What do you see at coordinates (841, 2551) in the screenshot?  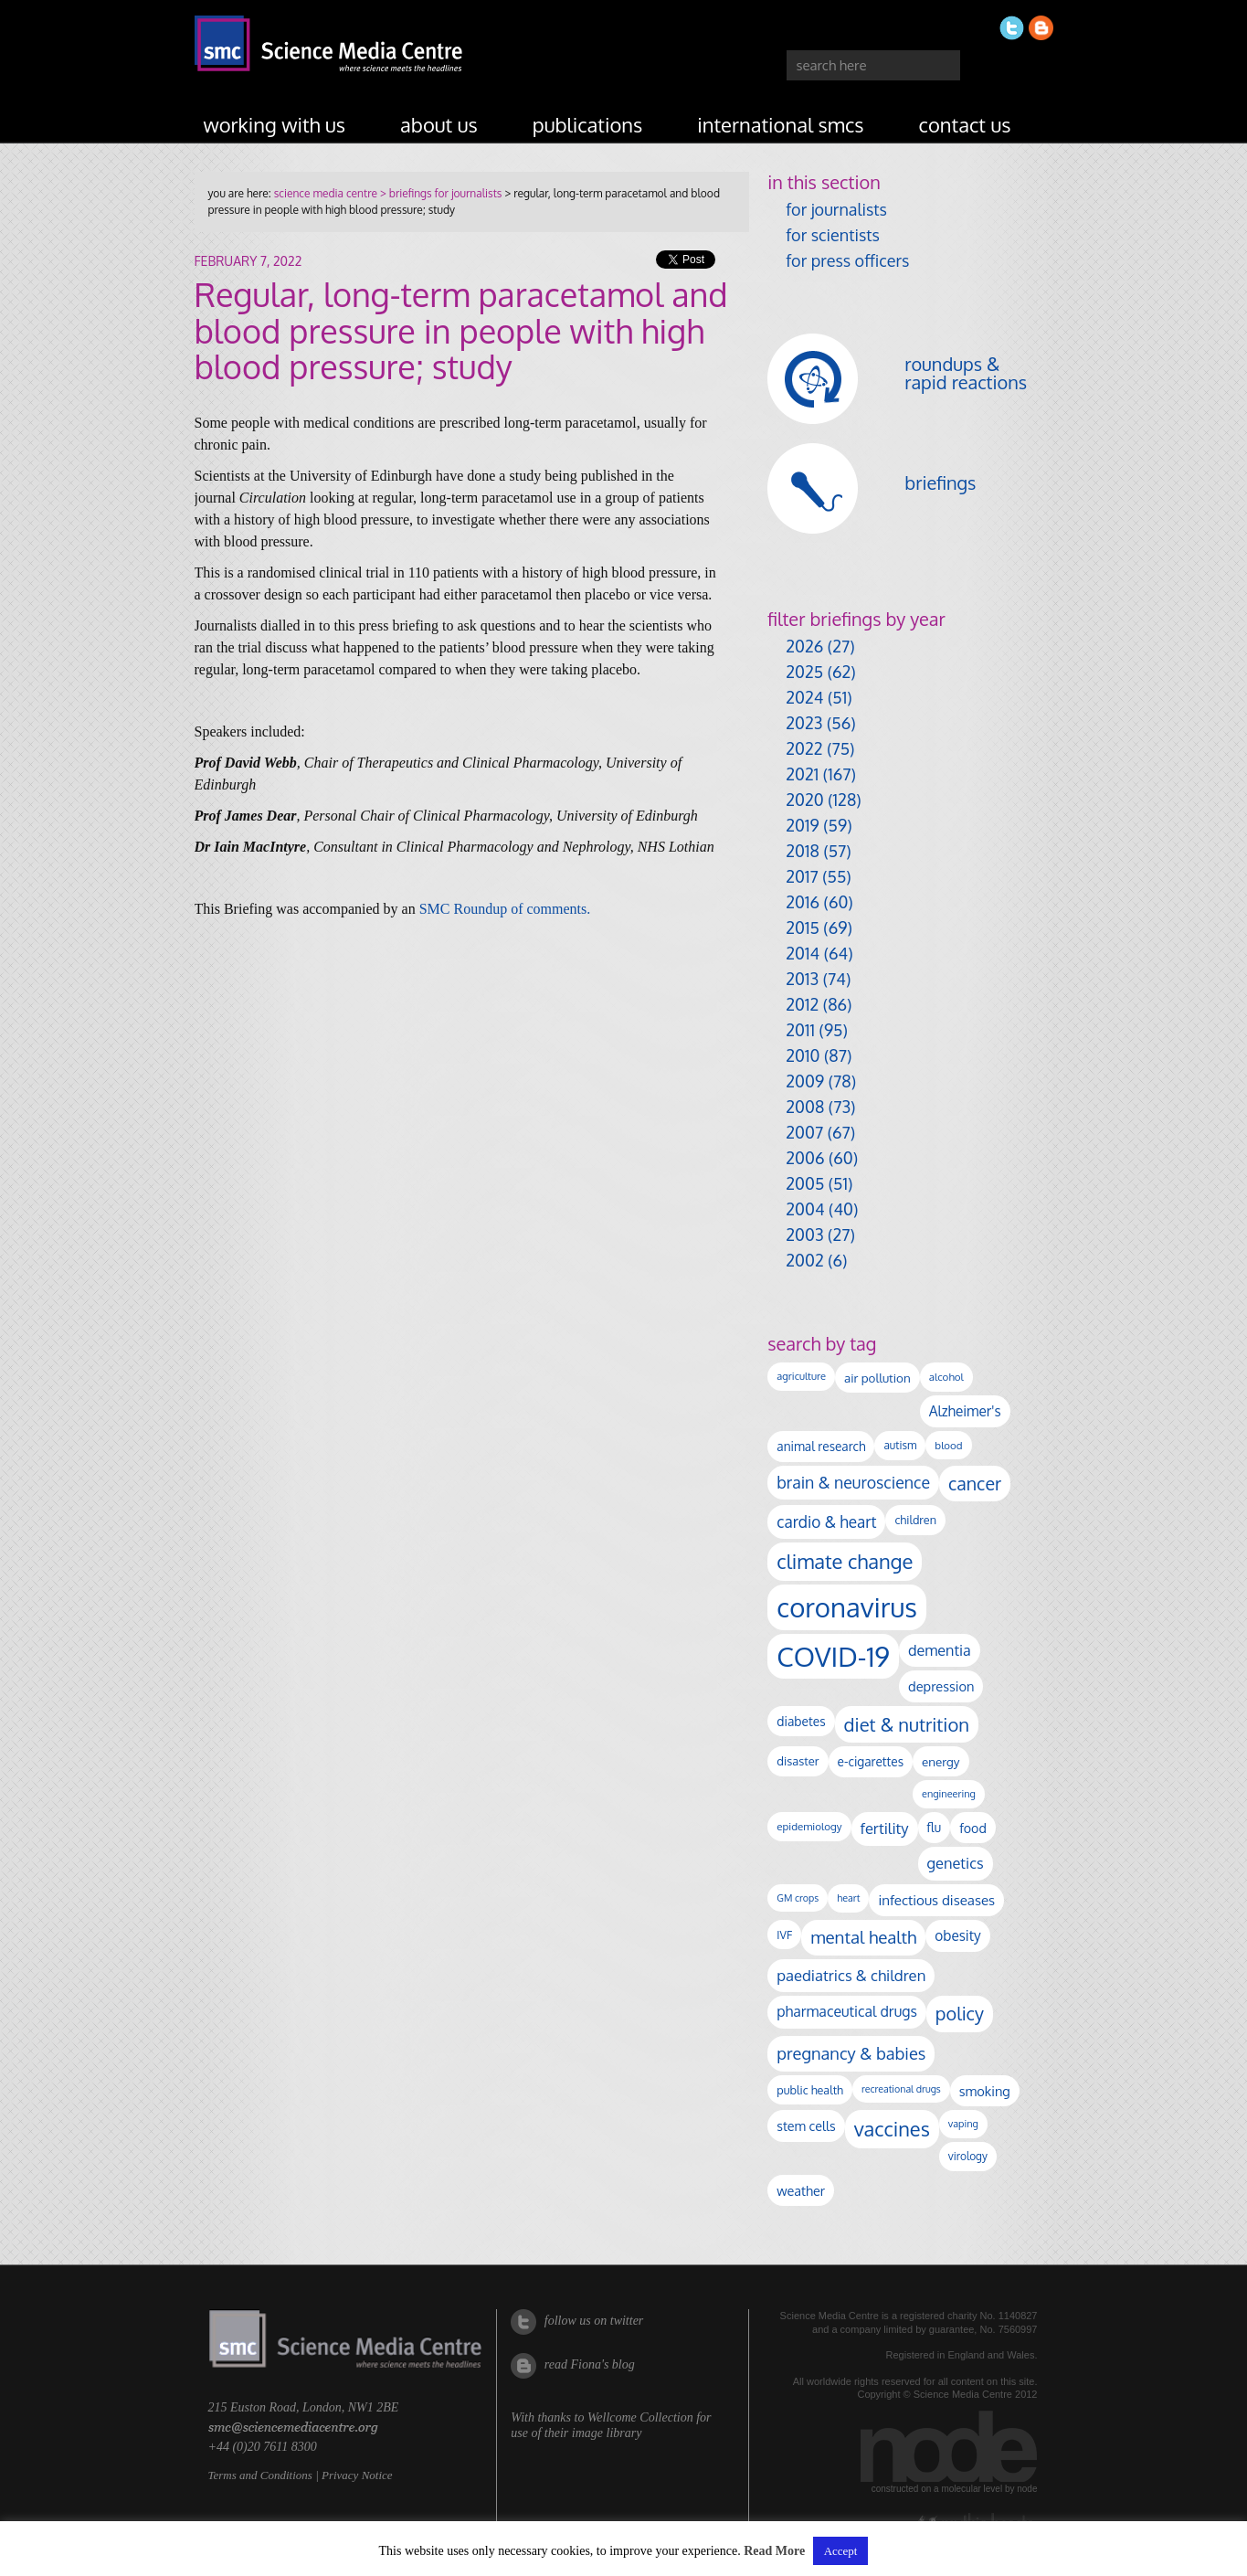 I see `Accept [button]` at bounding box center [841, 2551].